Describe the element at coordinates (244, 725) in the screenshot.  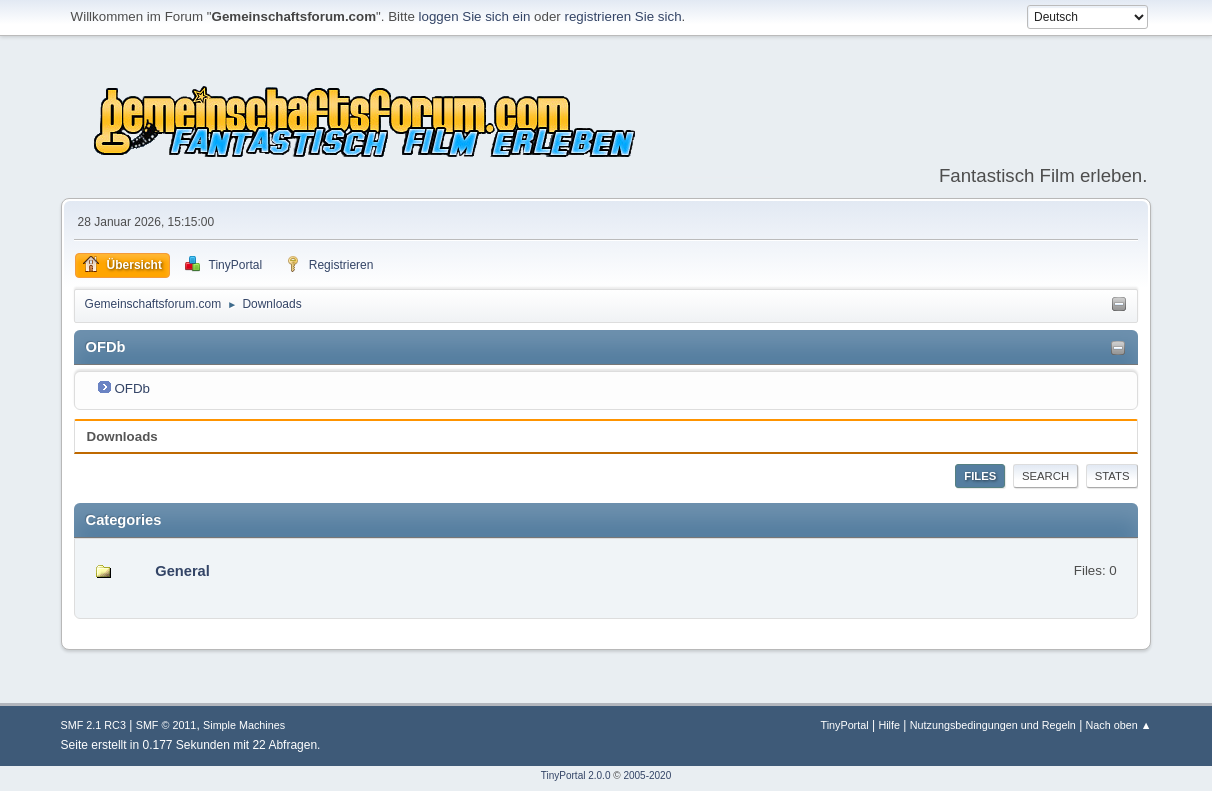
I see `Simple Machines` at that location.